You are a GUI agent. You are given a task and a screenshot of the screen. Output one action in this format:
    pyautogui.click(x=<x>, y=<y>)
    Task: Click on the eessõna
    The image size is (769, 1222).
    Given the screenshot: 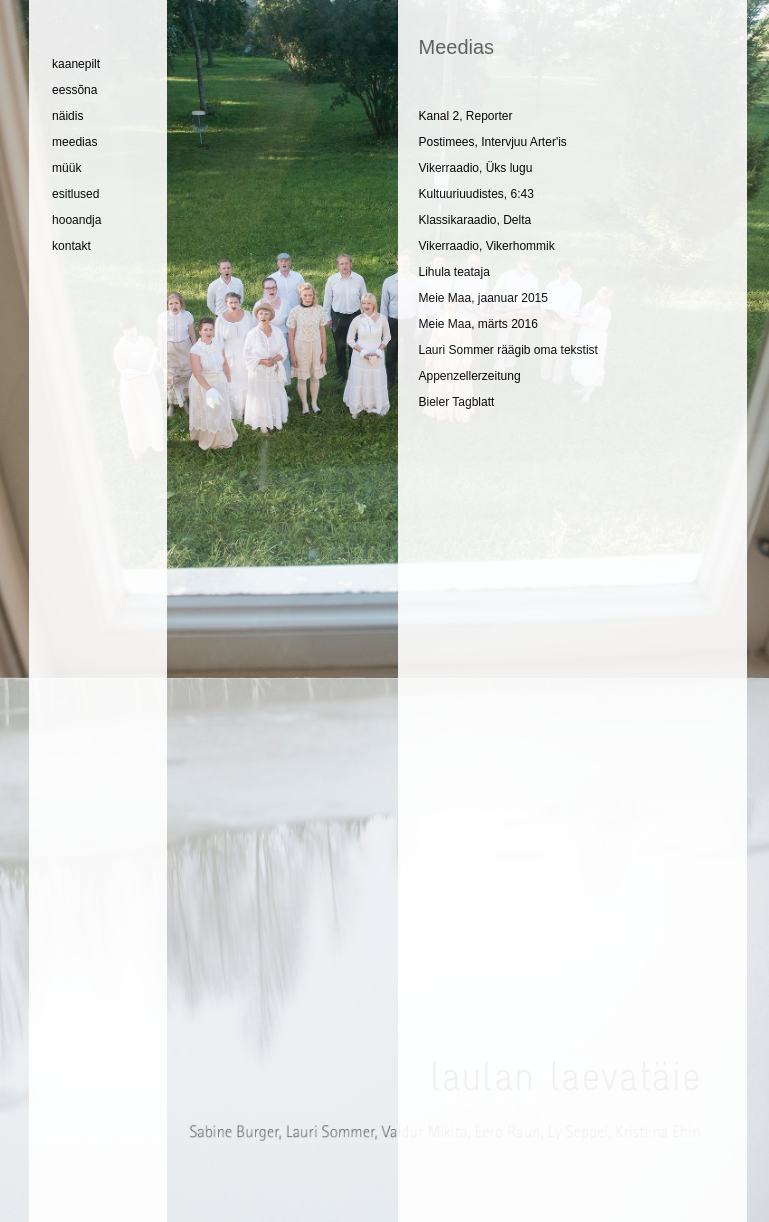 What is the action you would take?
    pyautogui.click(x=74, y=90)
    